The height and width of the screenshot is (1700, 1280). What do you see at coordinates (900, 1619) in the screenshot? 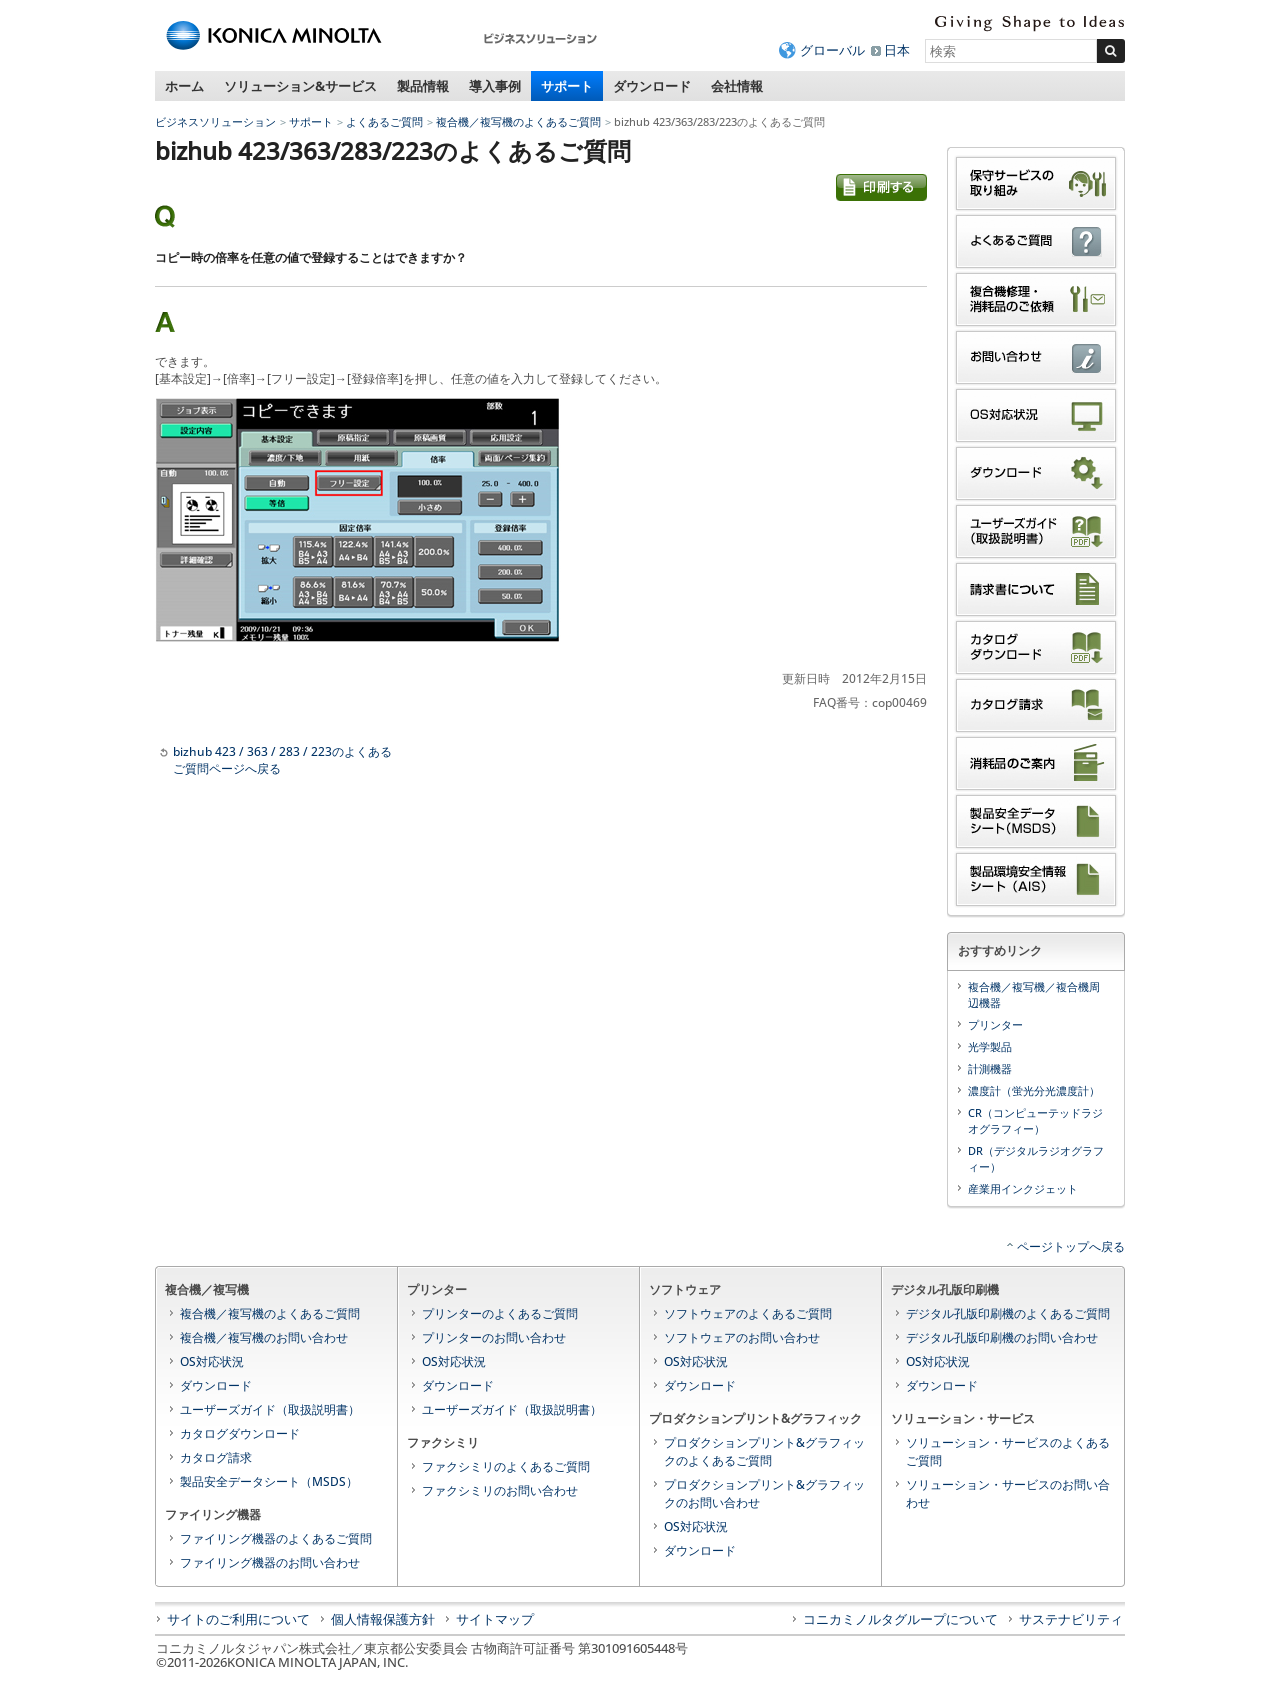
I see `コニカミノルタグループについて` at bounding box center [900, 1619].